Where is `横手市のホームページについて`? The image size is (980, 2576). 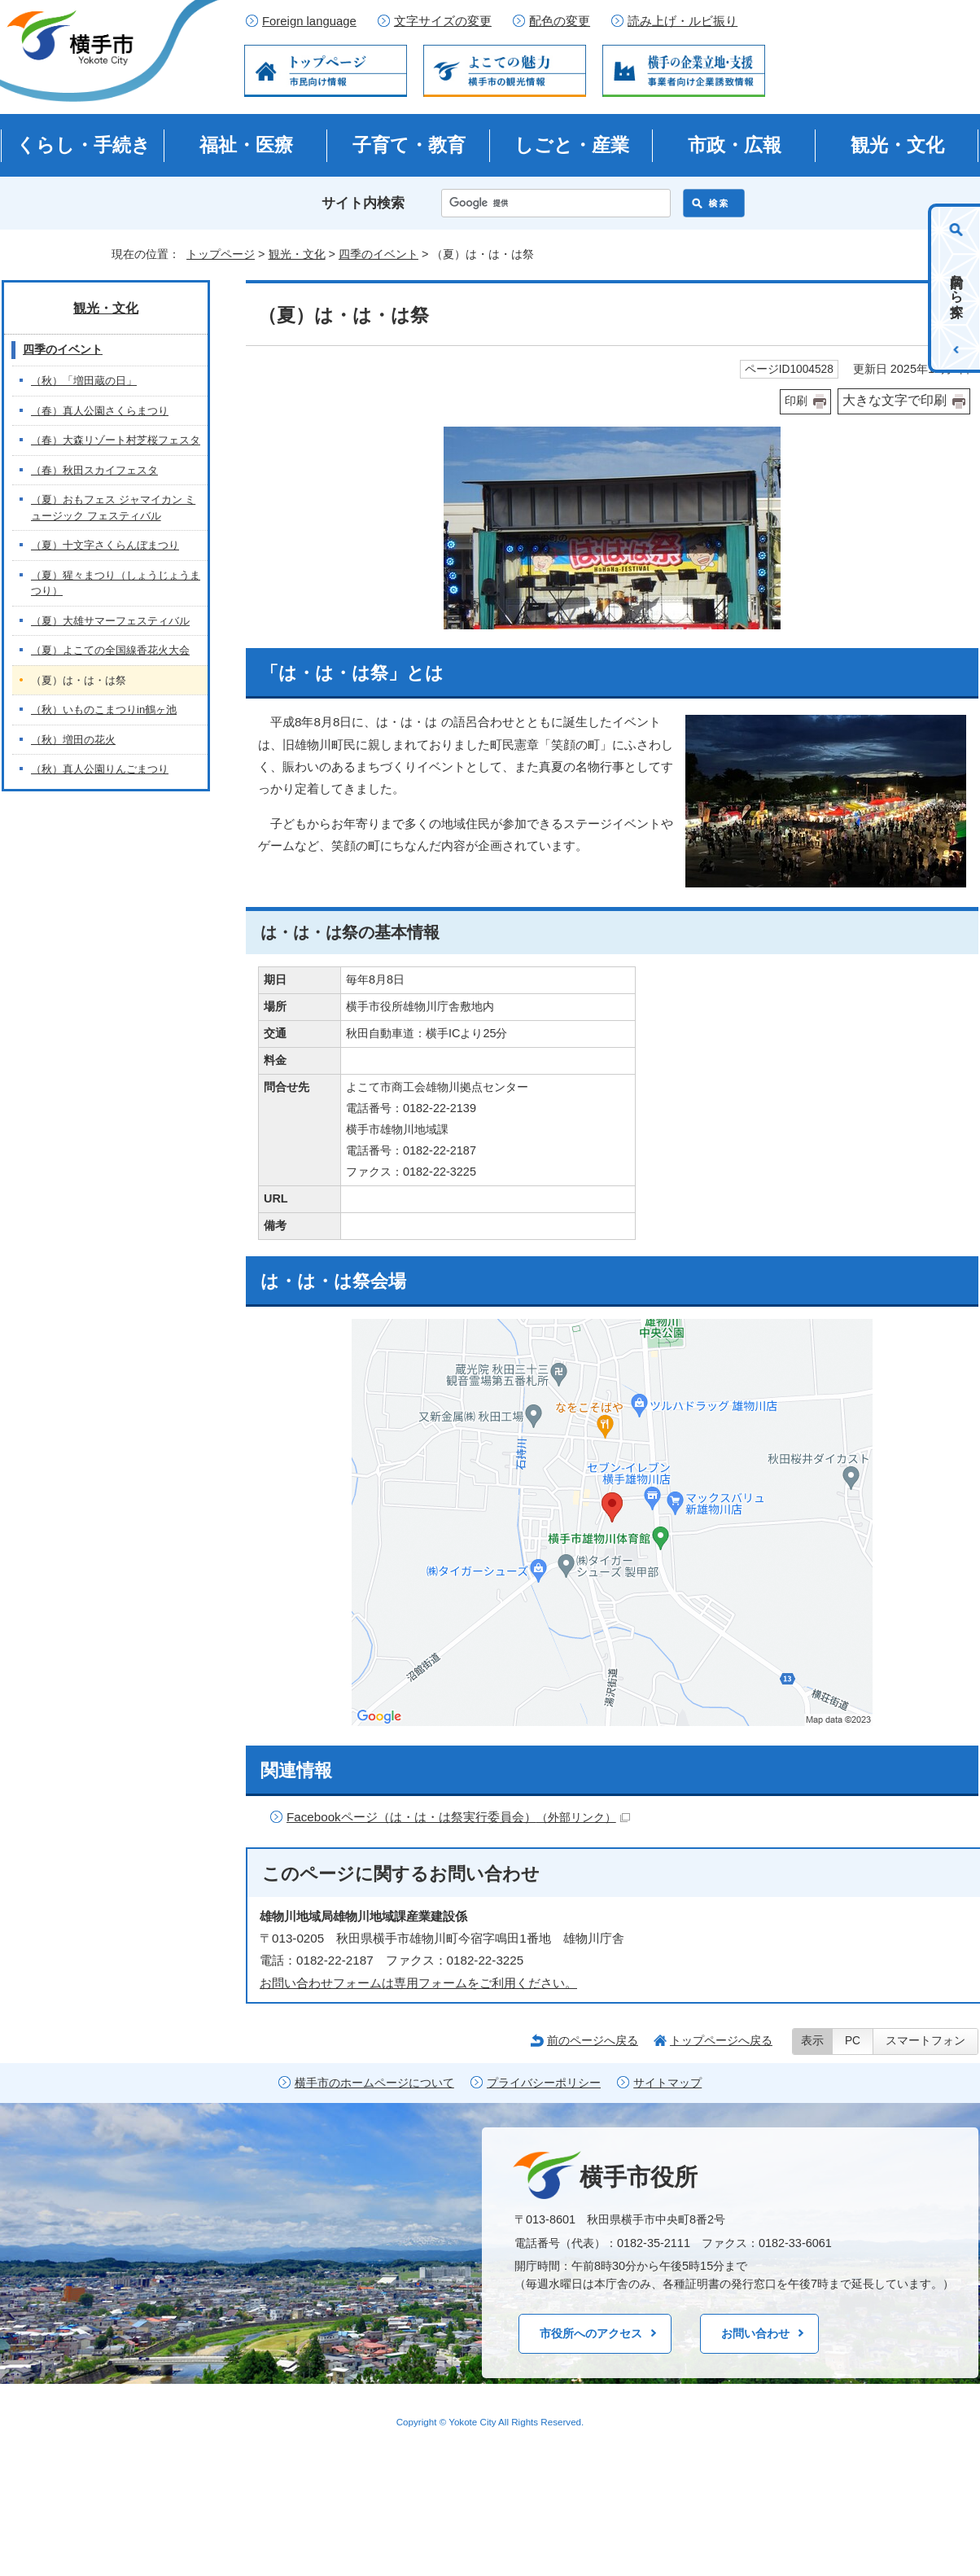 横手市のホームページについて is located at coordinates (374, 2083).